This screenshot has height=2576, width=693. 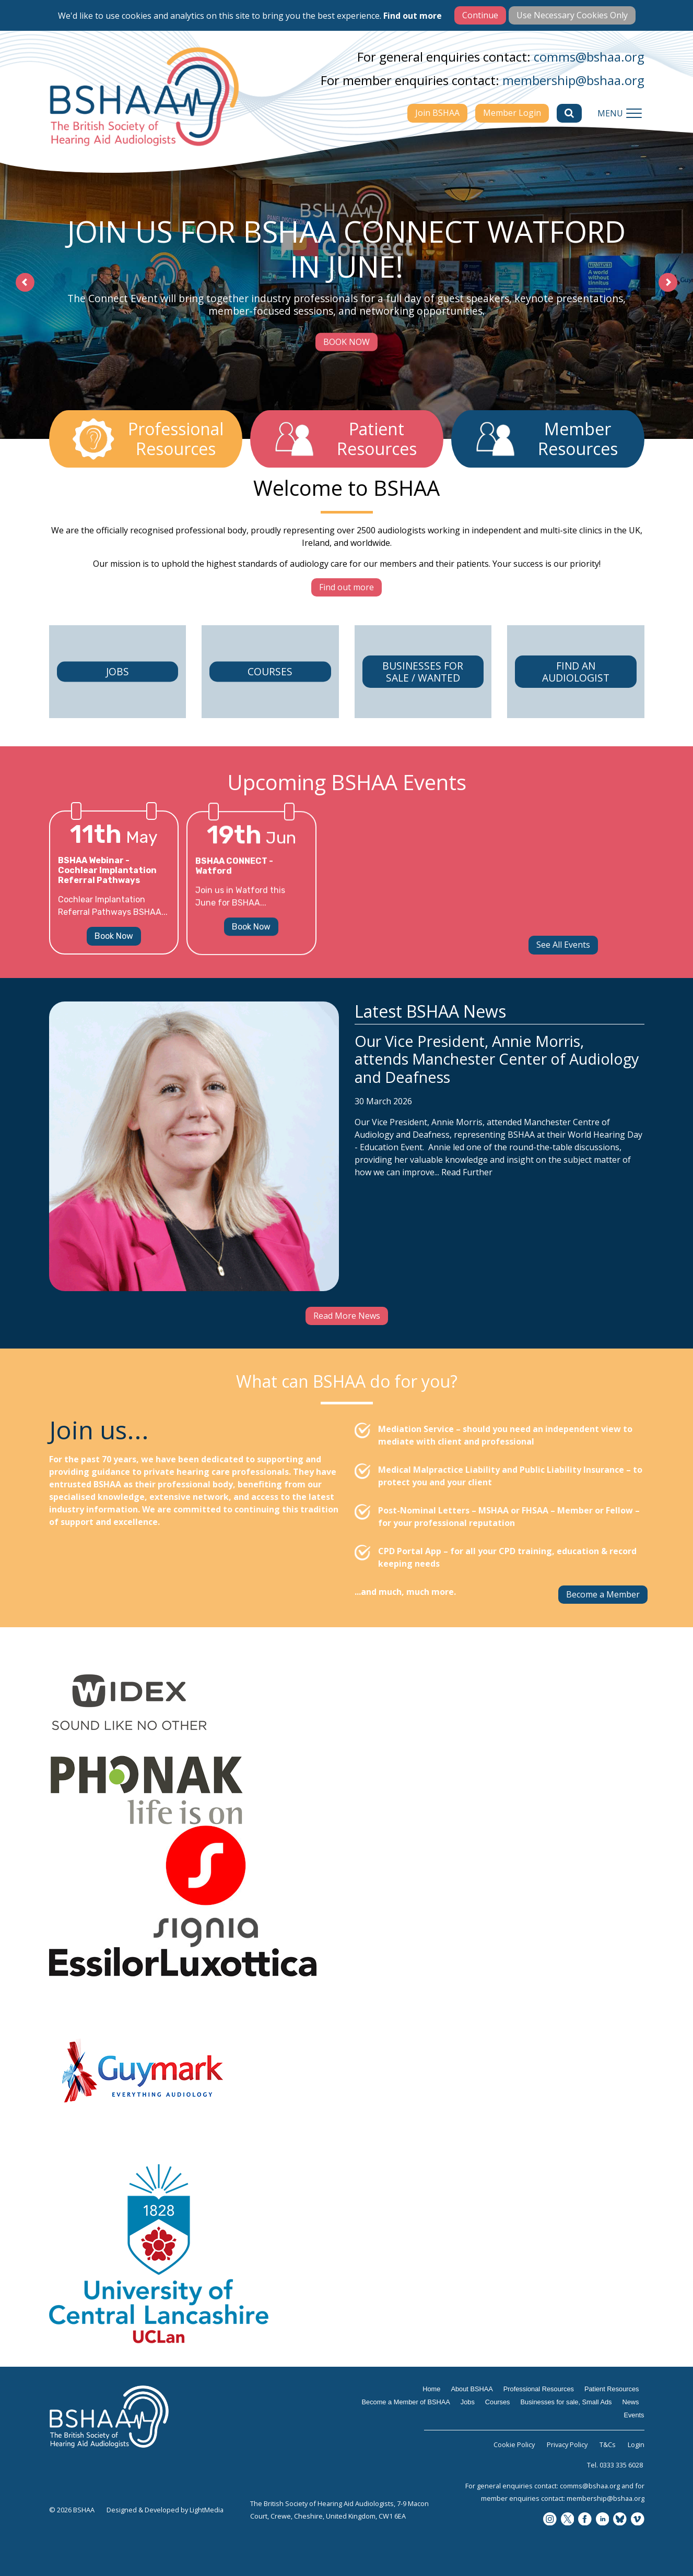 I want to click on Jobs, so click(x=117, y=706).